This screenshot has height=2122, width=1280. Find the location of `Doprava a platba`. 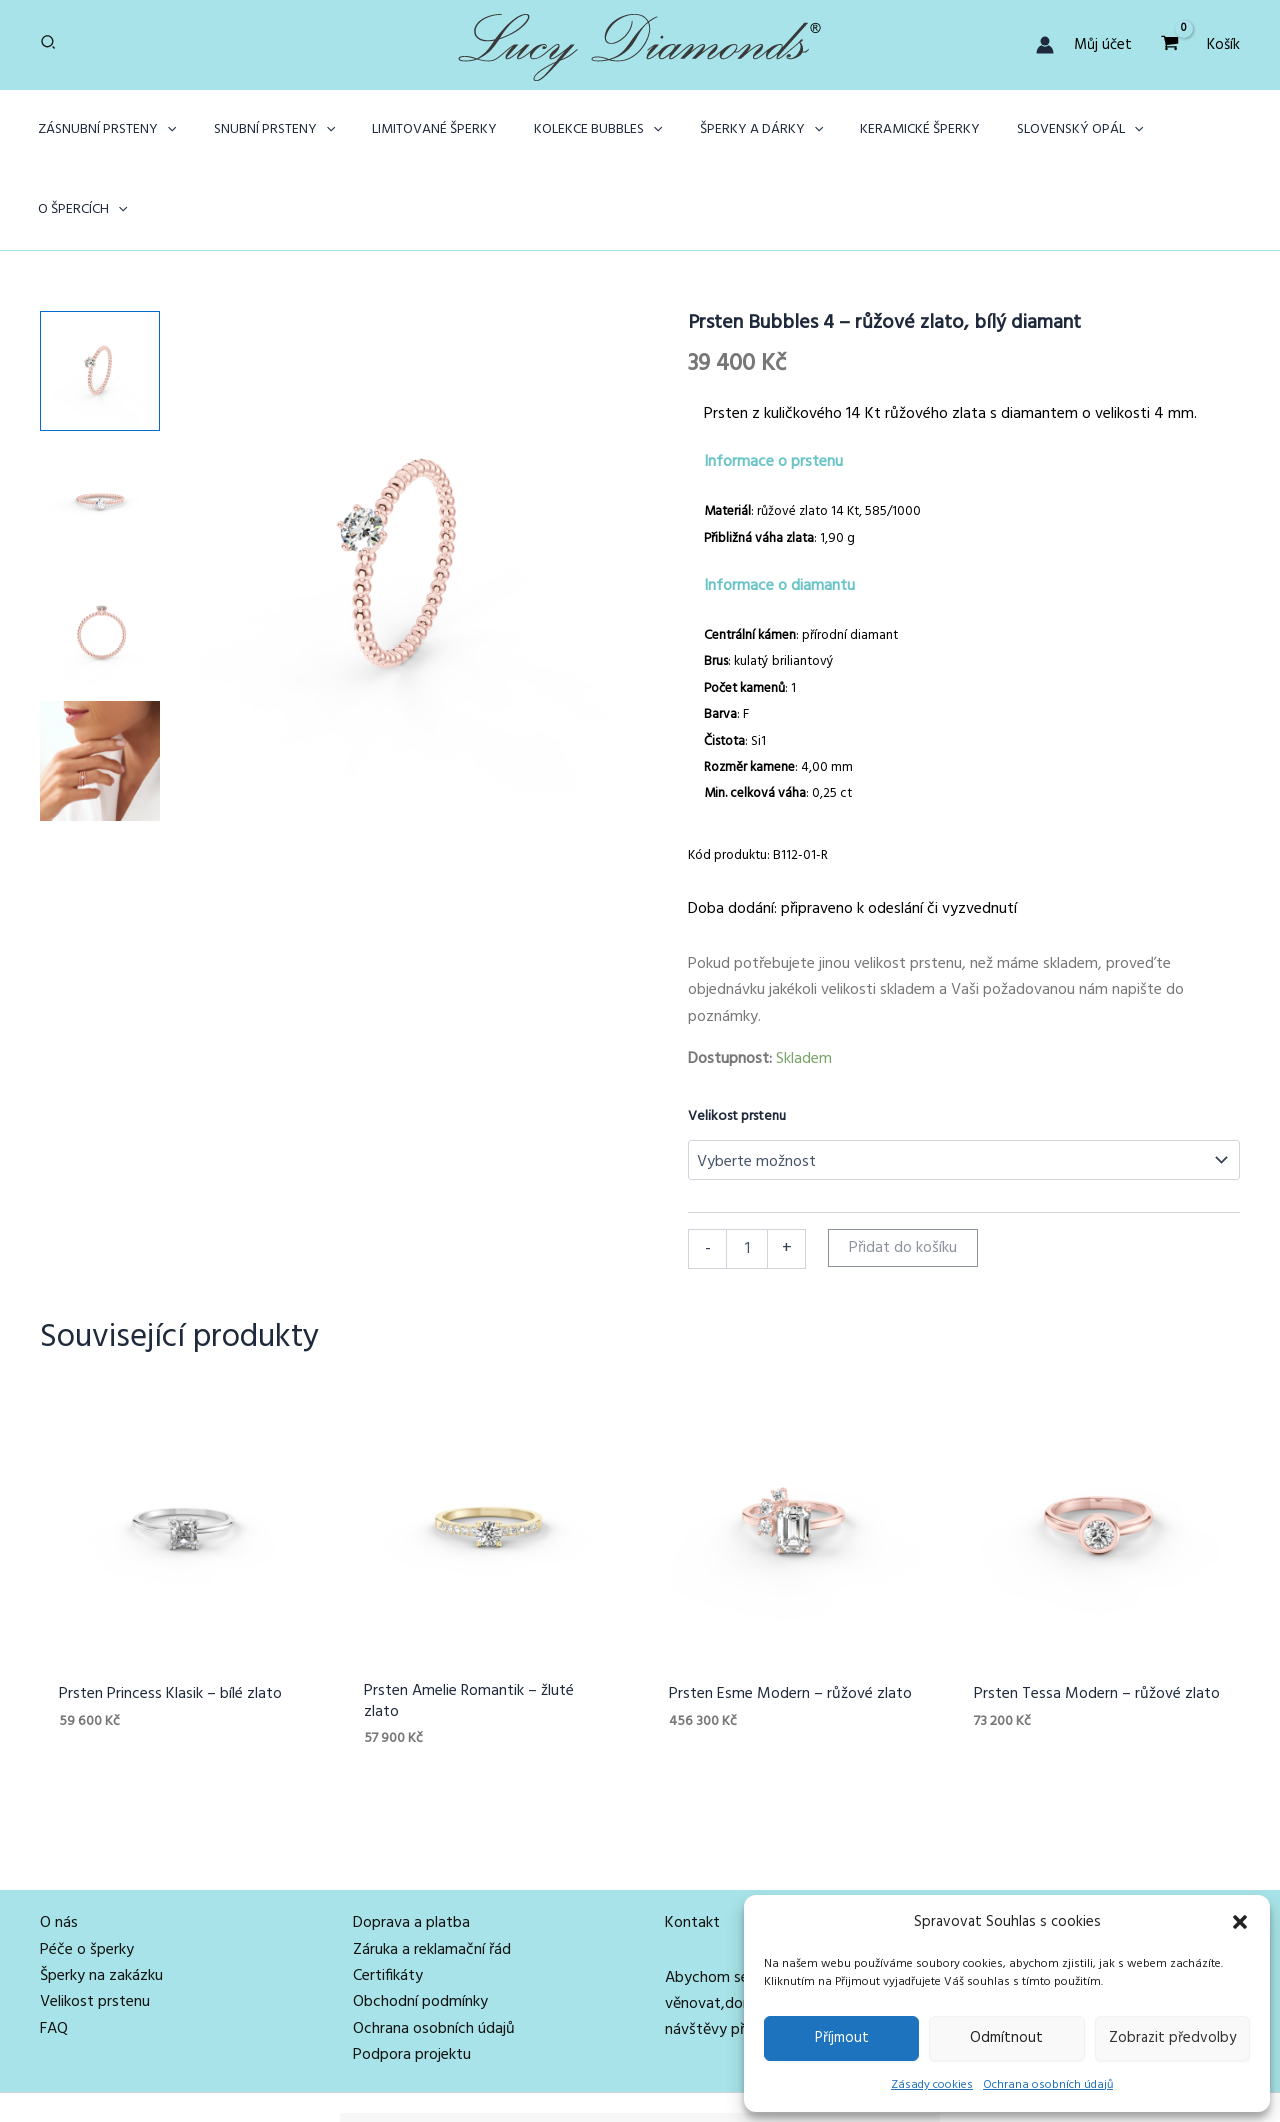

Doprava a platba is located at coordinates (411, 1845).